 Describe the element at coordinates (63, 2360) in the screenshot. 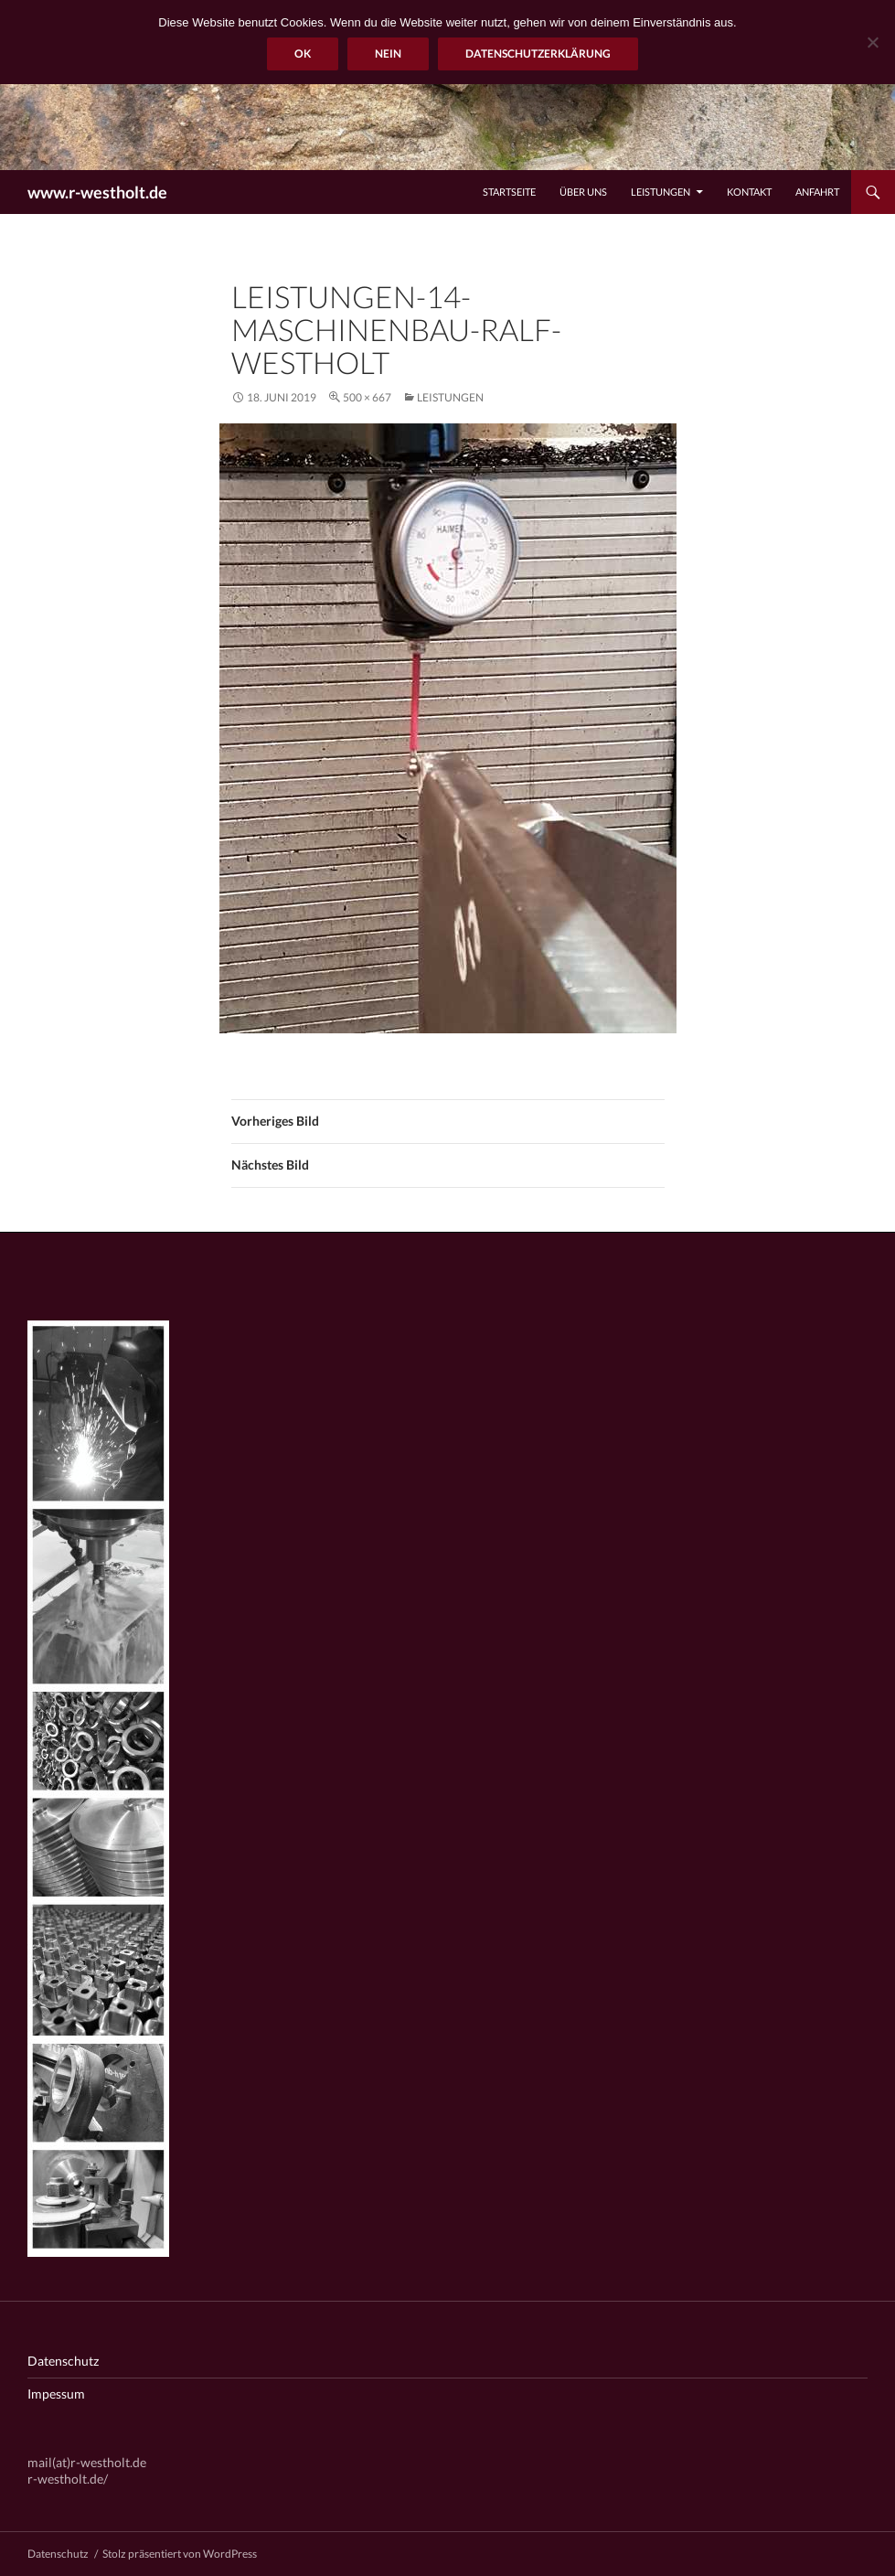

I see `Datenschutz` at that location.